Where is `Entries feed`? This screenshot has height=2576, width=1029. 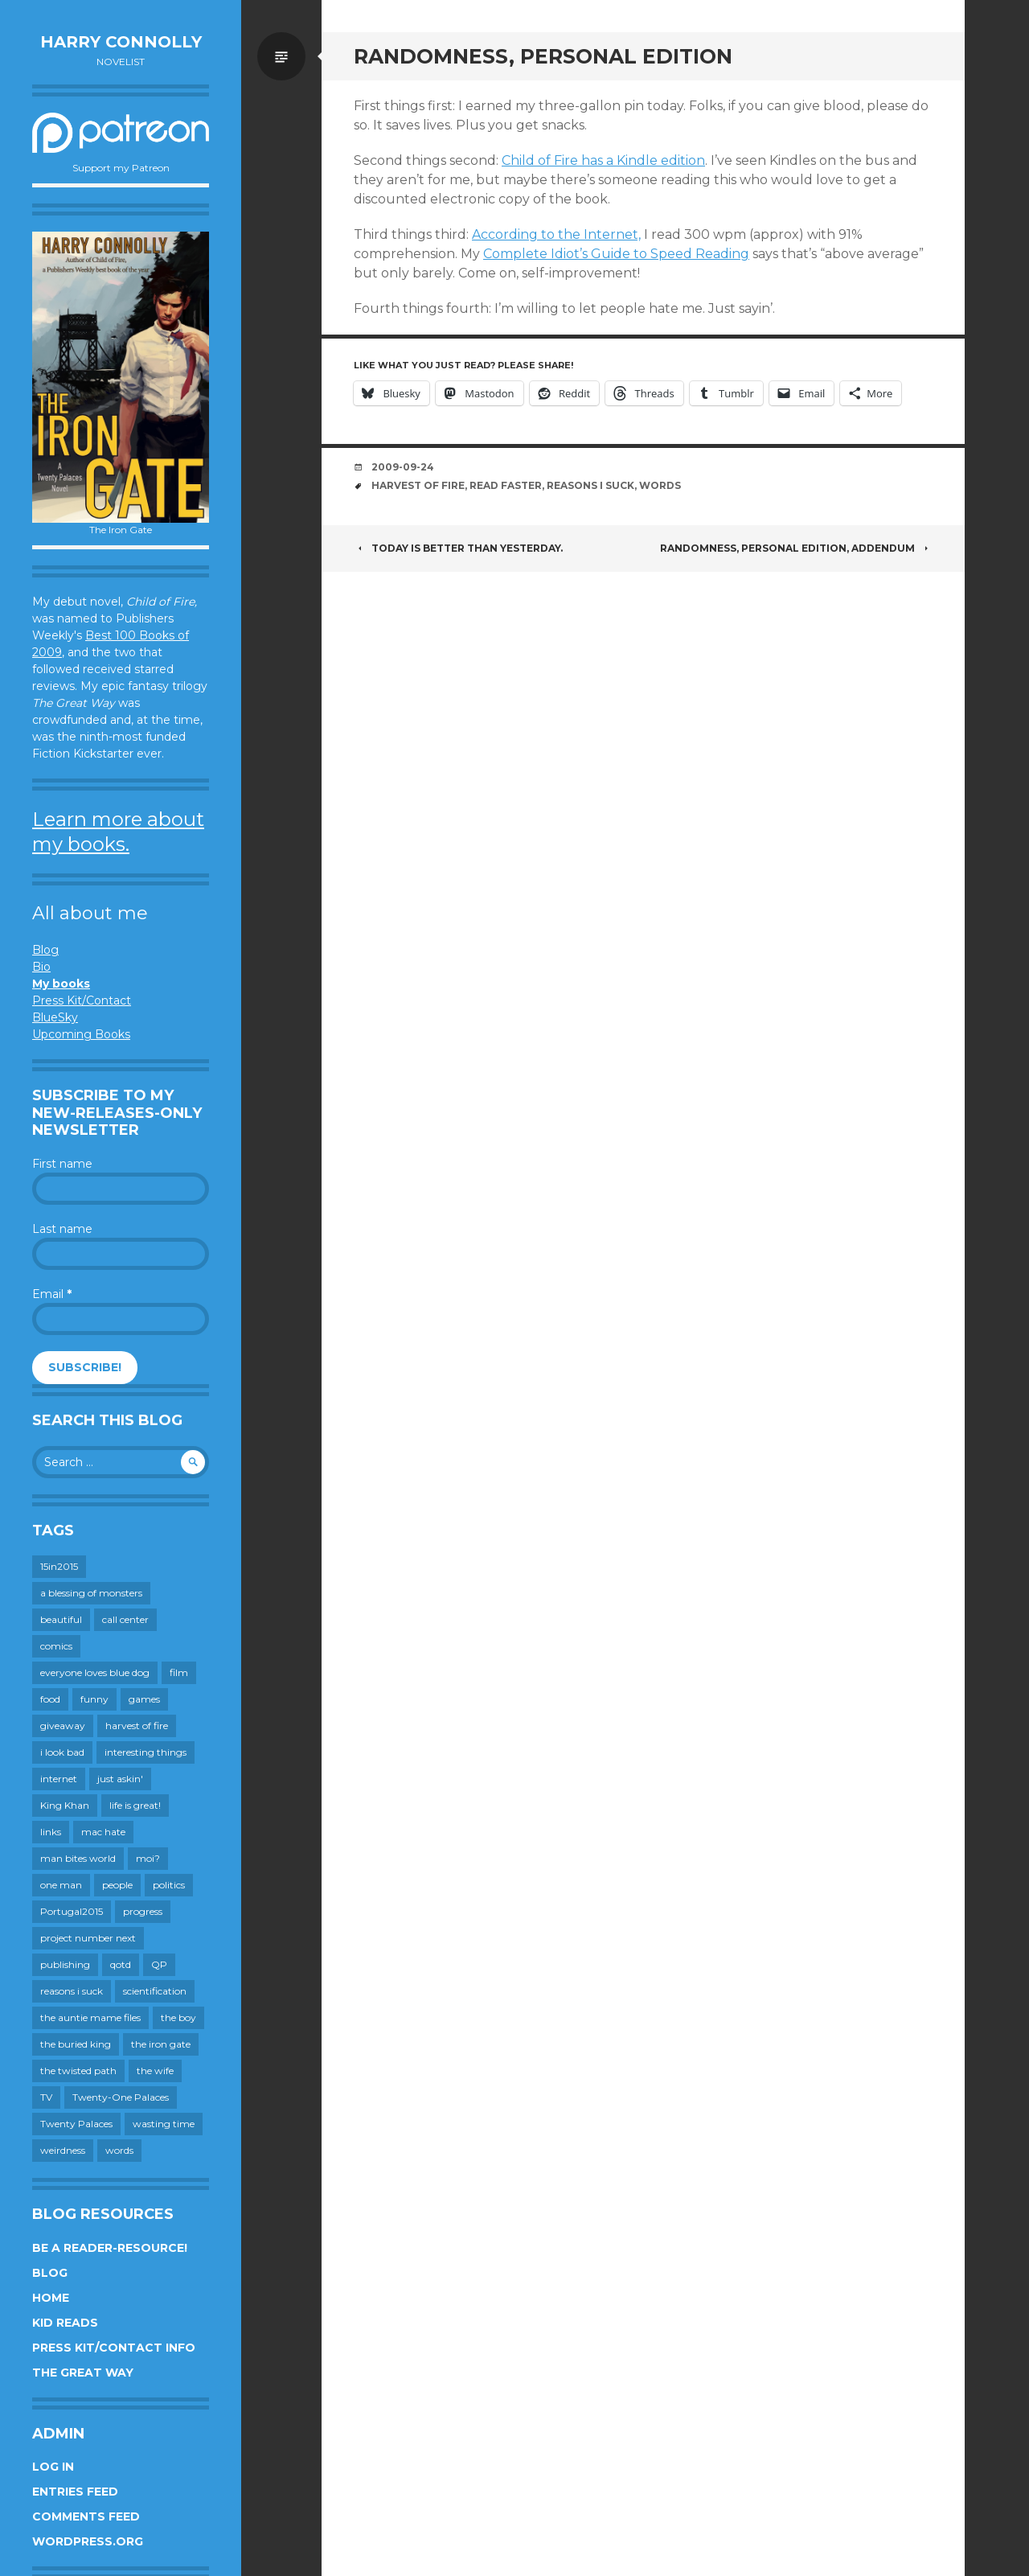
Entries feed is located at coordinates (75, 2491).